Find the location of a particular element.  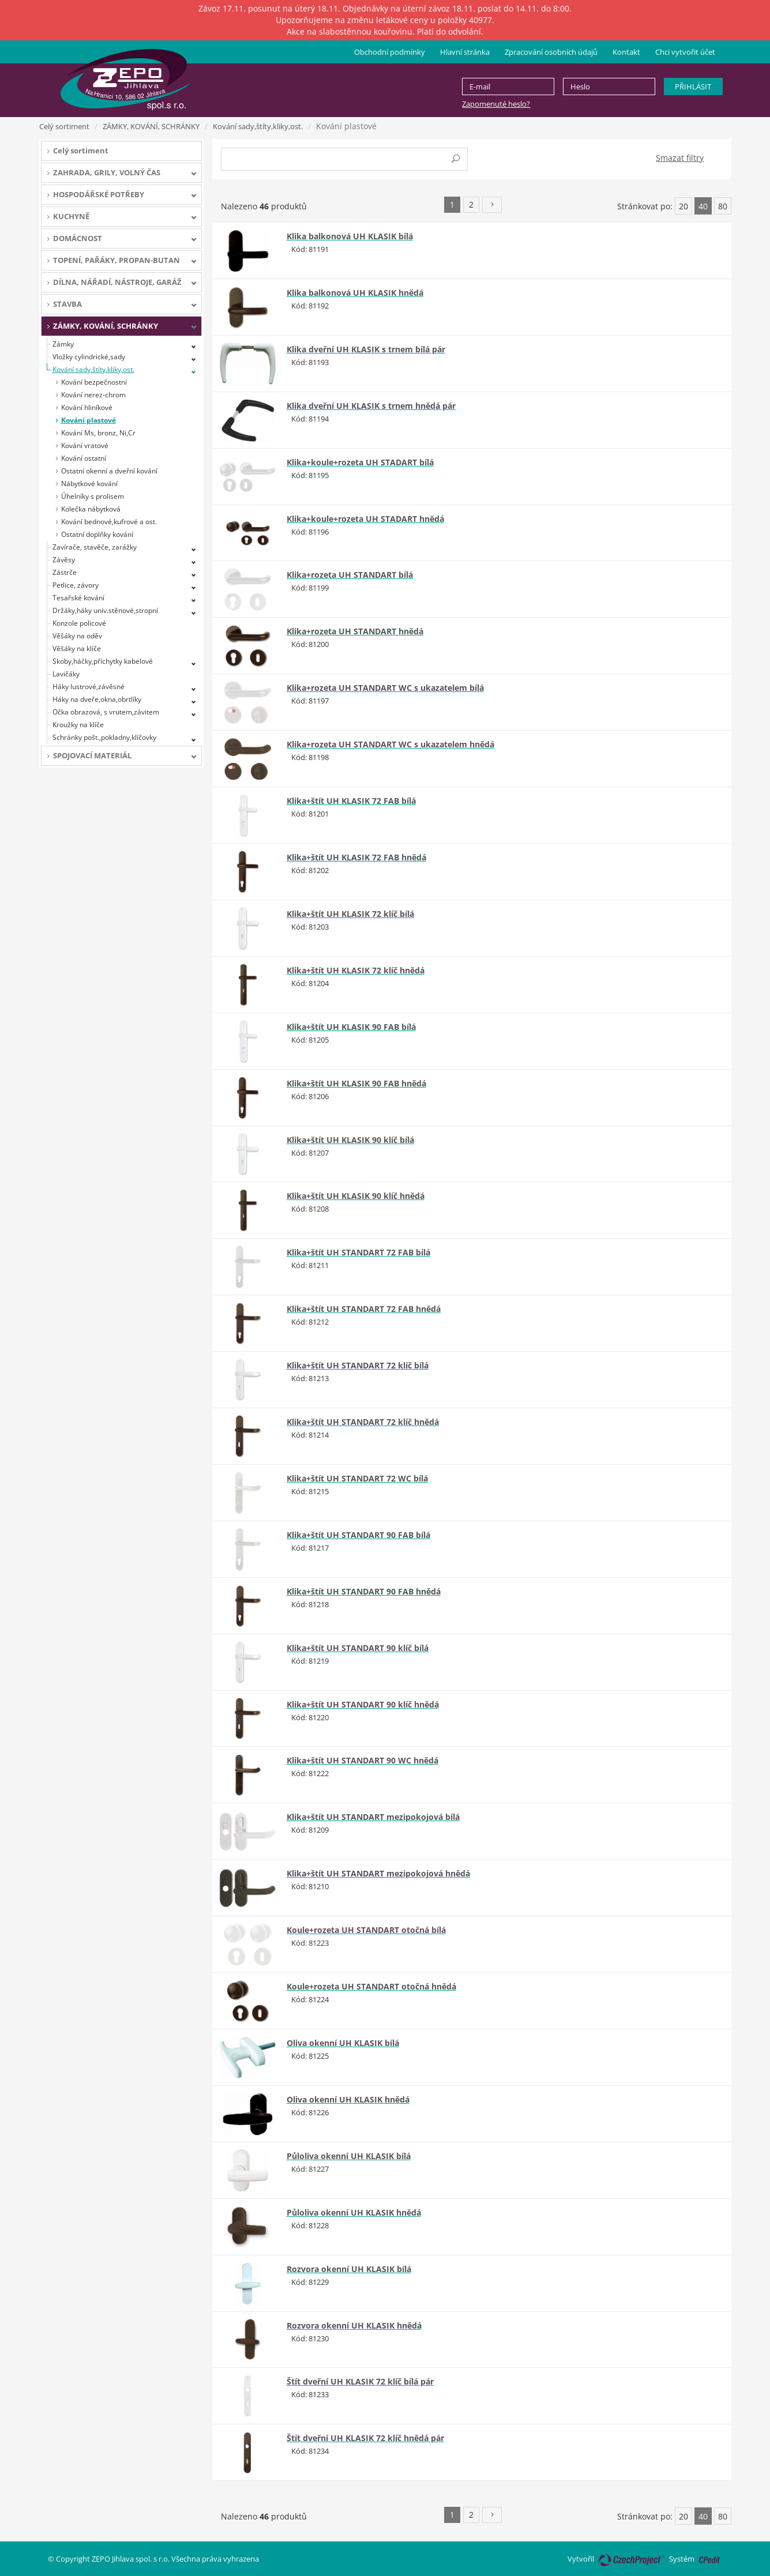

Kroužky na klíče is located at coordinates (78, 724).